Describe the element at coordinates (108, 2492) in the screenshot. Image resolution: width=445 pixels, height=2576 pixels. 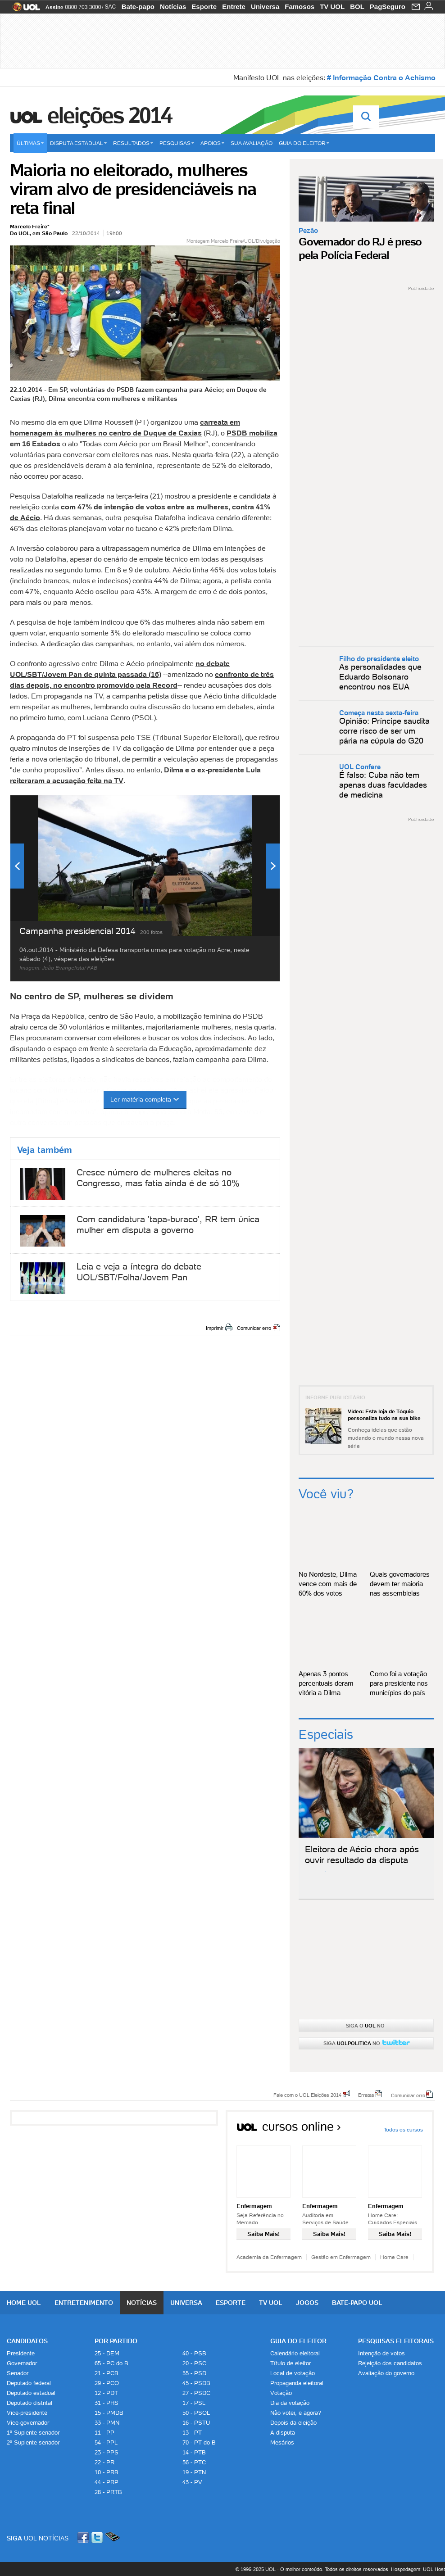
I see `28 - PRTB` at that location.